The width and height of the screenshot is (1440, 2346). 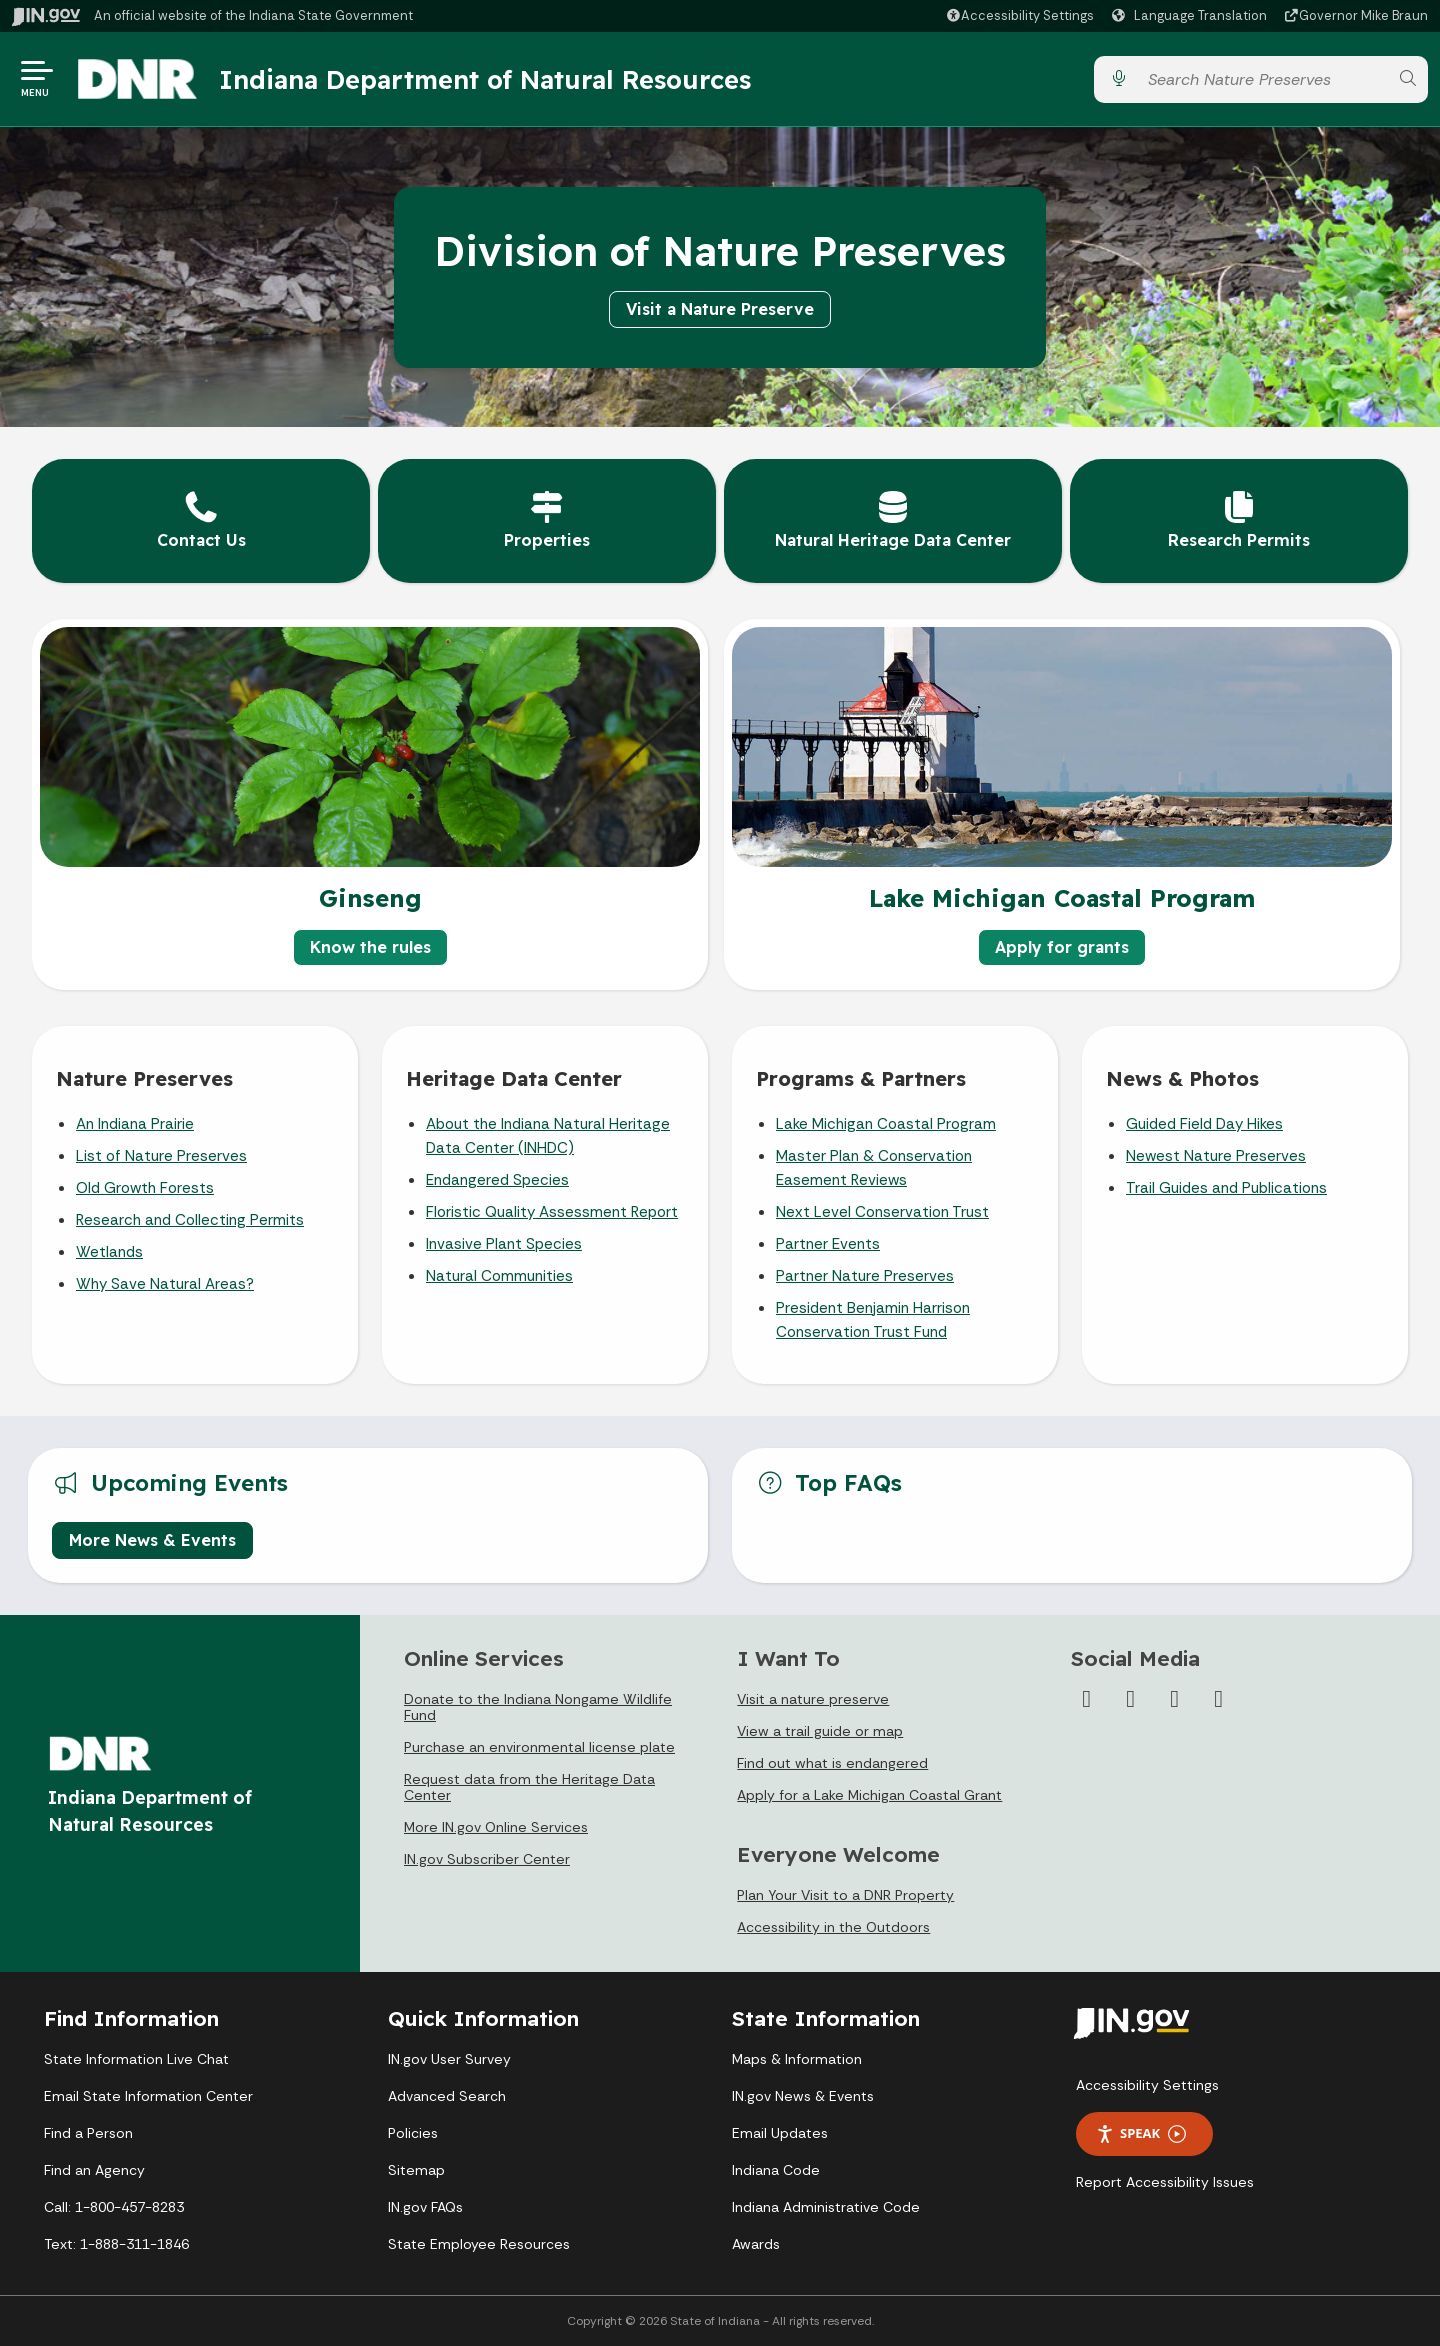 I want to click on IN.gov News & Events, so click(x=803, y=2096).